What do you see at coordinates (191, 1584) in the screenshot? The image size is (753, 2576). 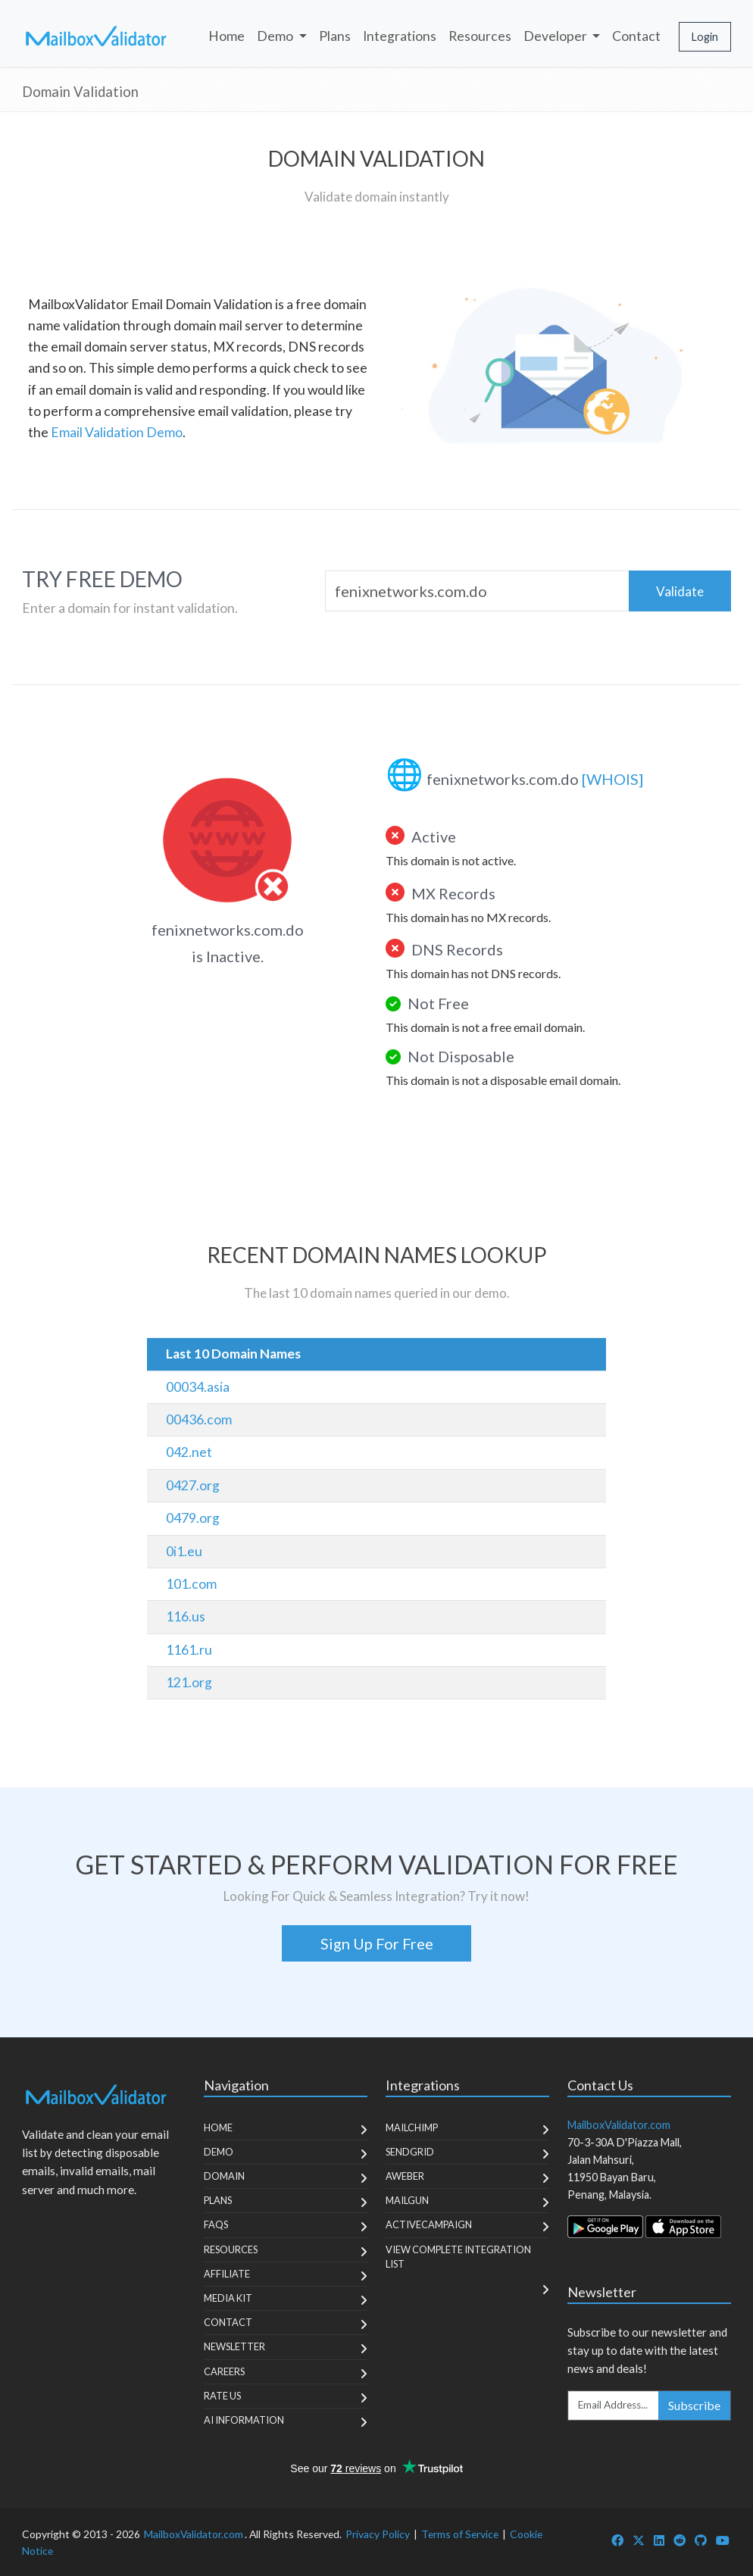 I see `101.com` at bounding box center [191, 1584].